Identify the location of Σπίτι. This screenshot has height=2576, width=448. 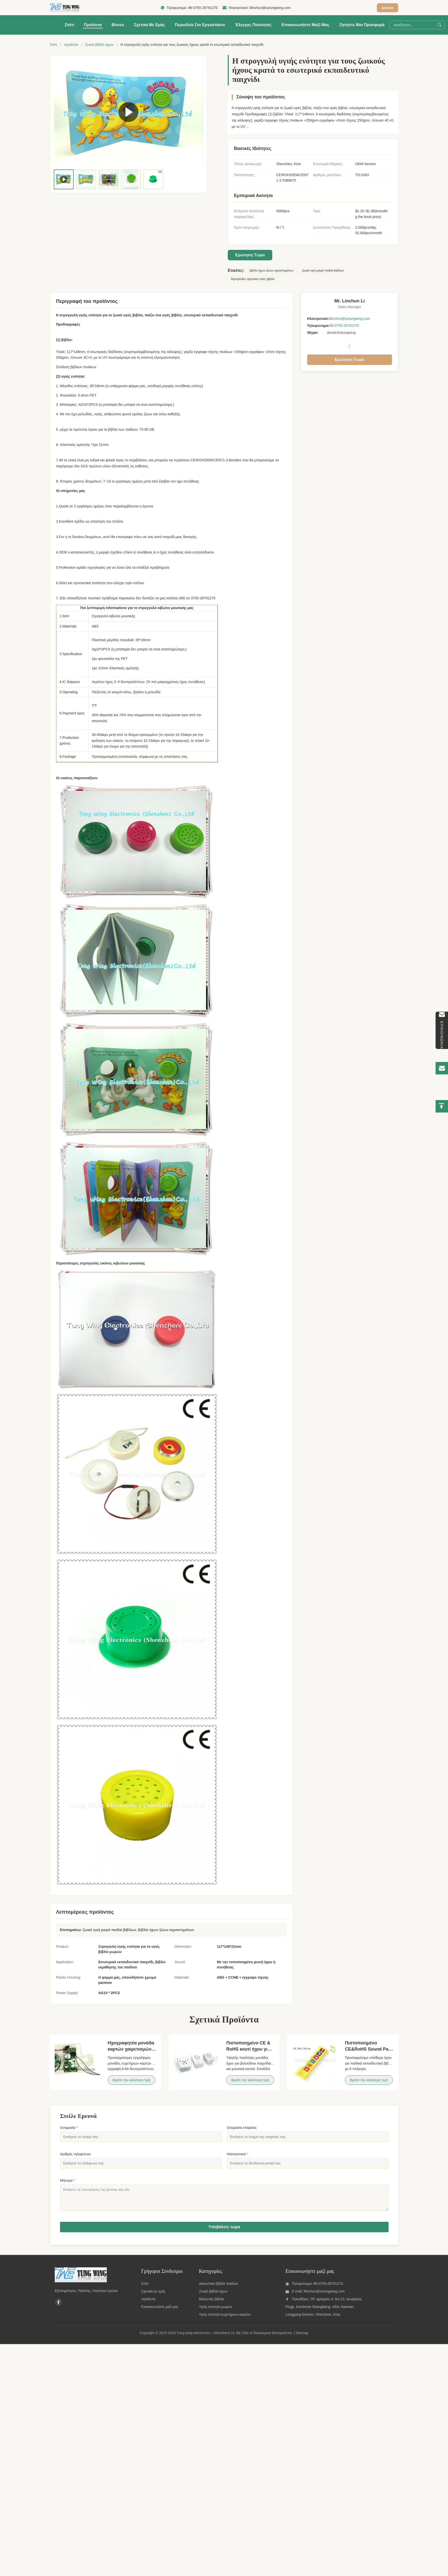
(69, 25).